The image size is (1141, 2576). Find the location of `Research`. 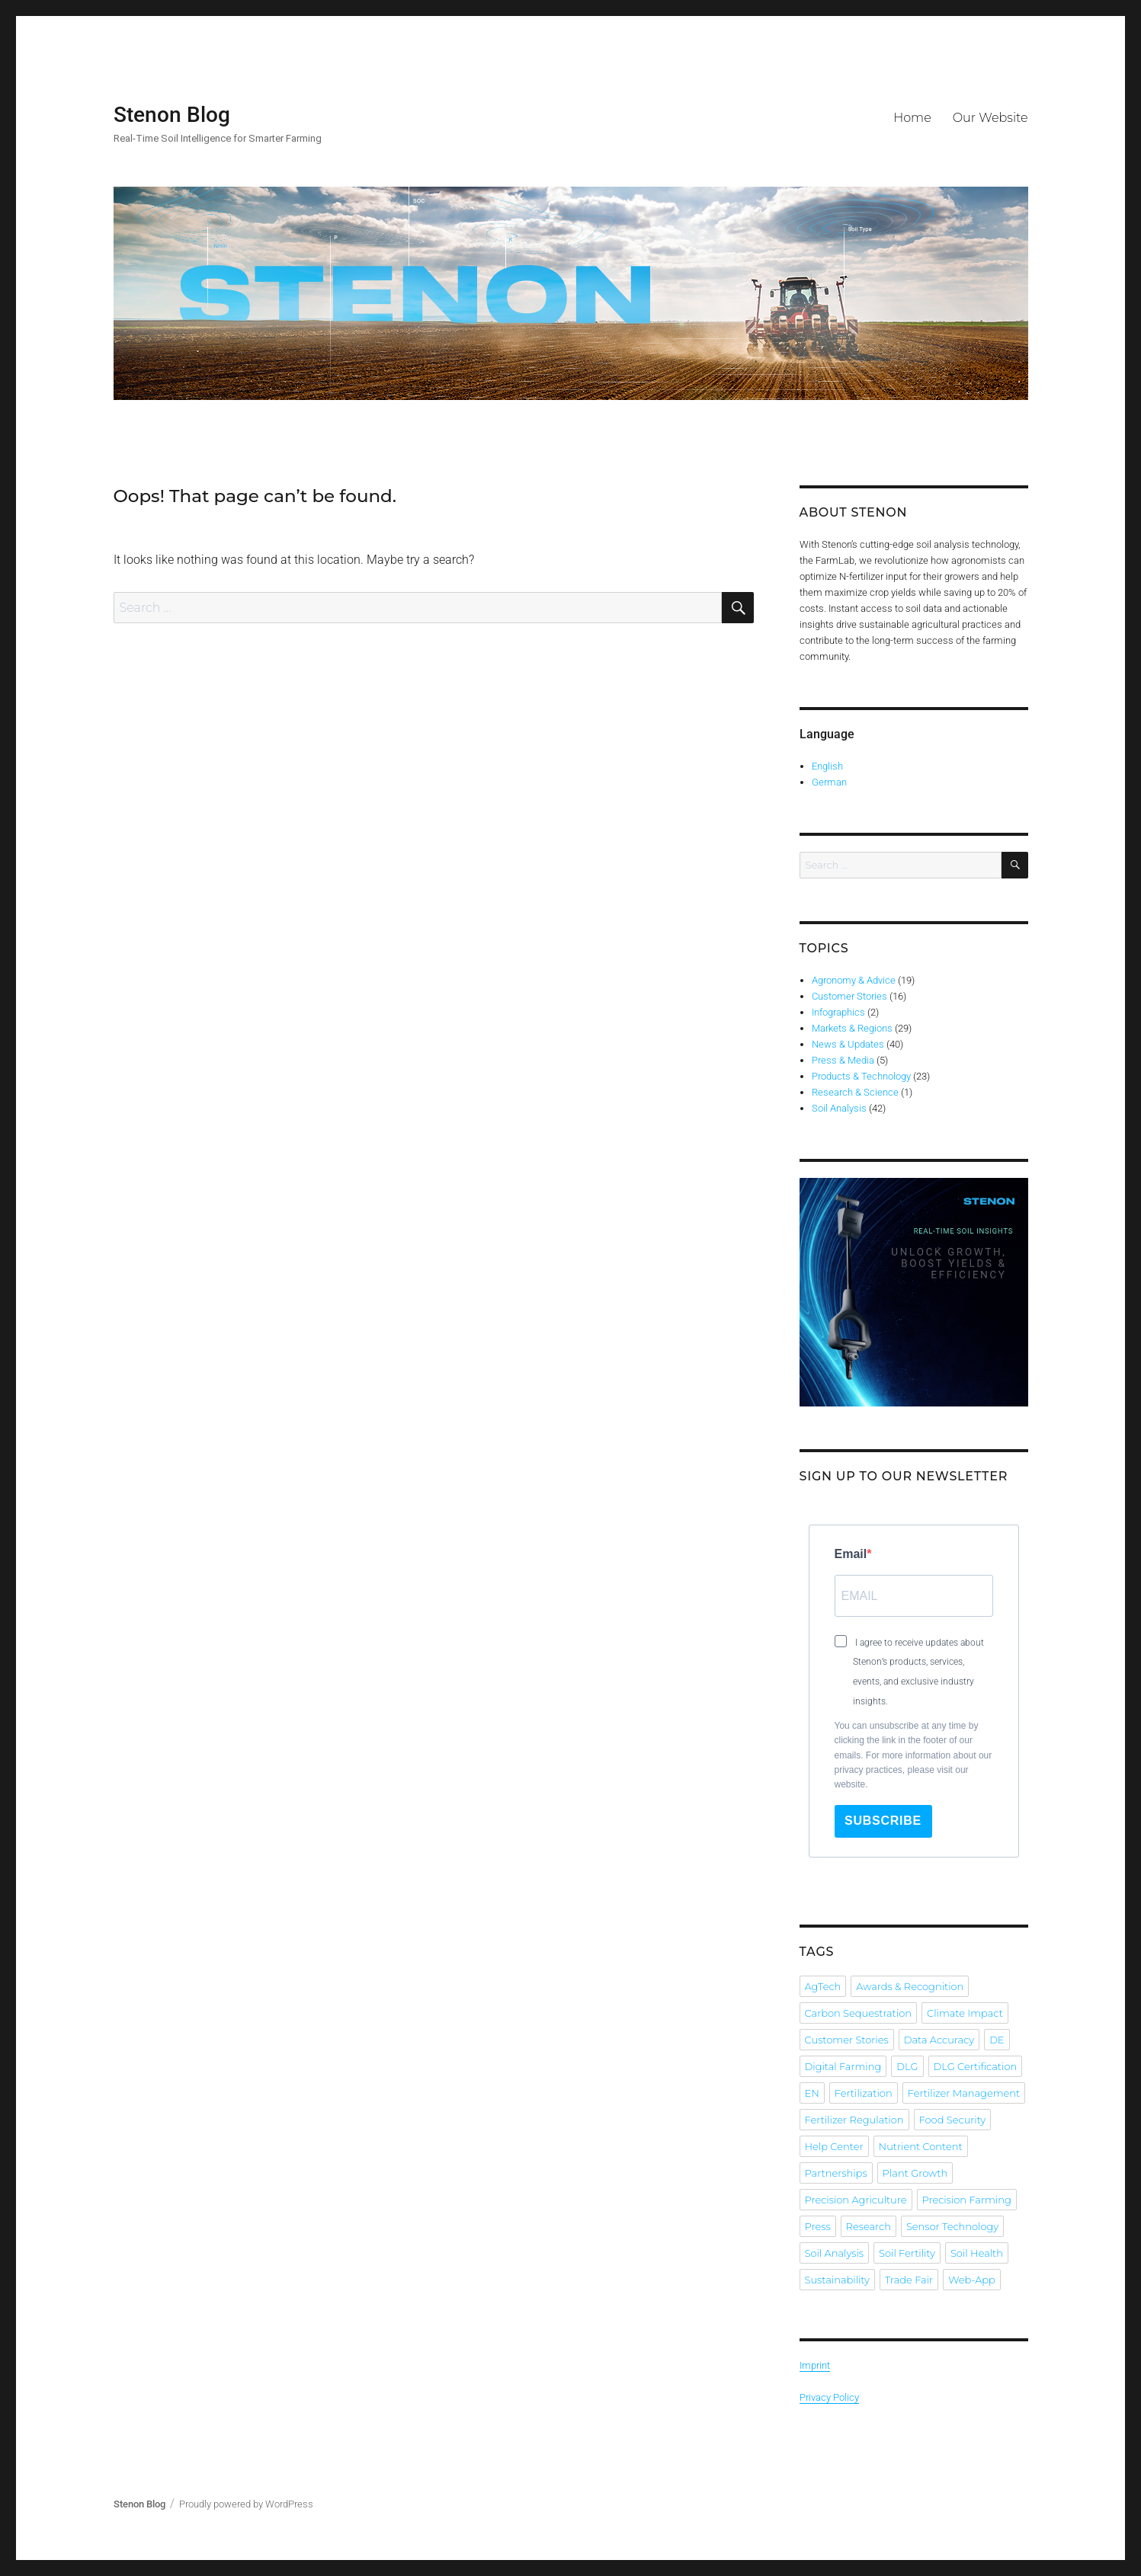

Research is located at coordinates (868, 2226).